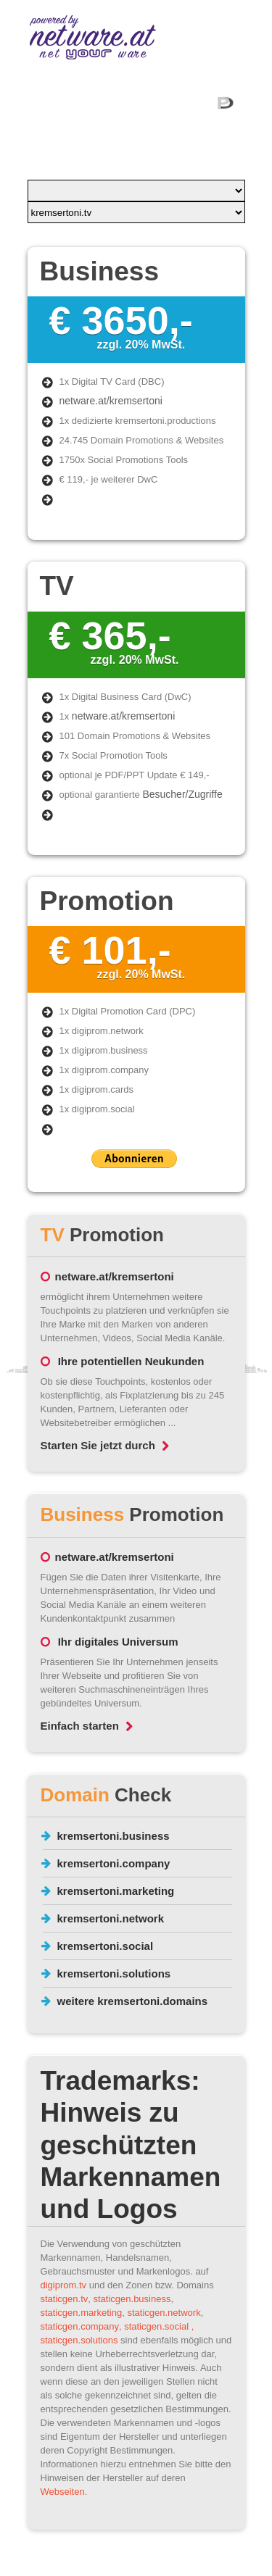 The width and height of the screenshot is (272, 2576). I want to click on kremsertoni.solutions, so click(114, 1973).